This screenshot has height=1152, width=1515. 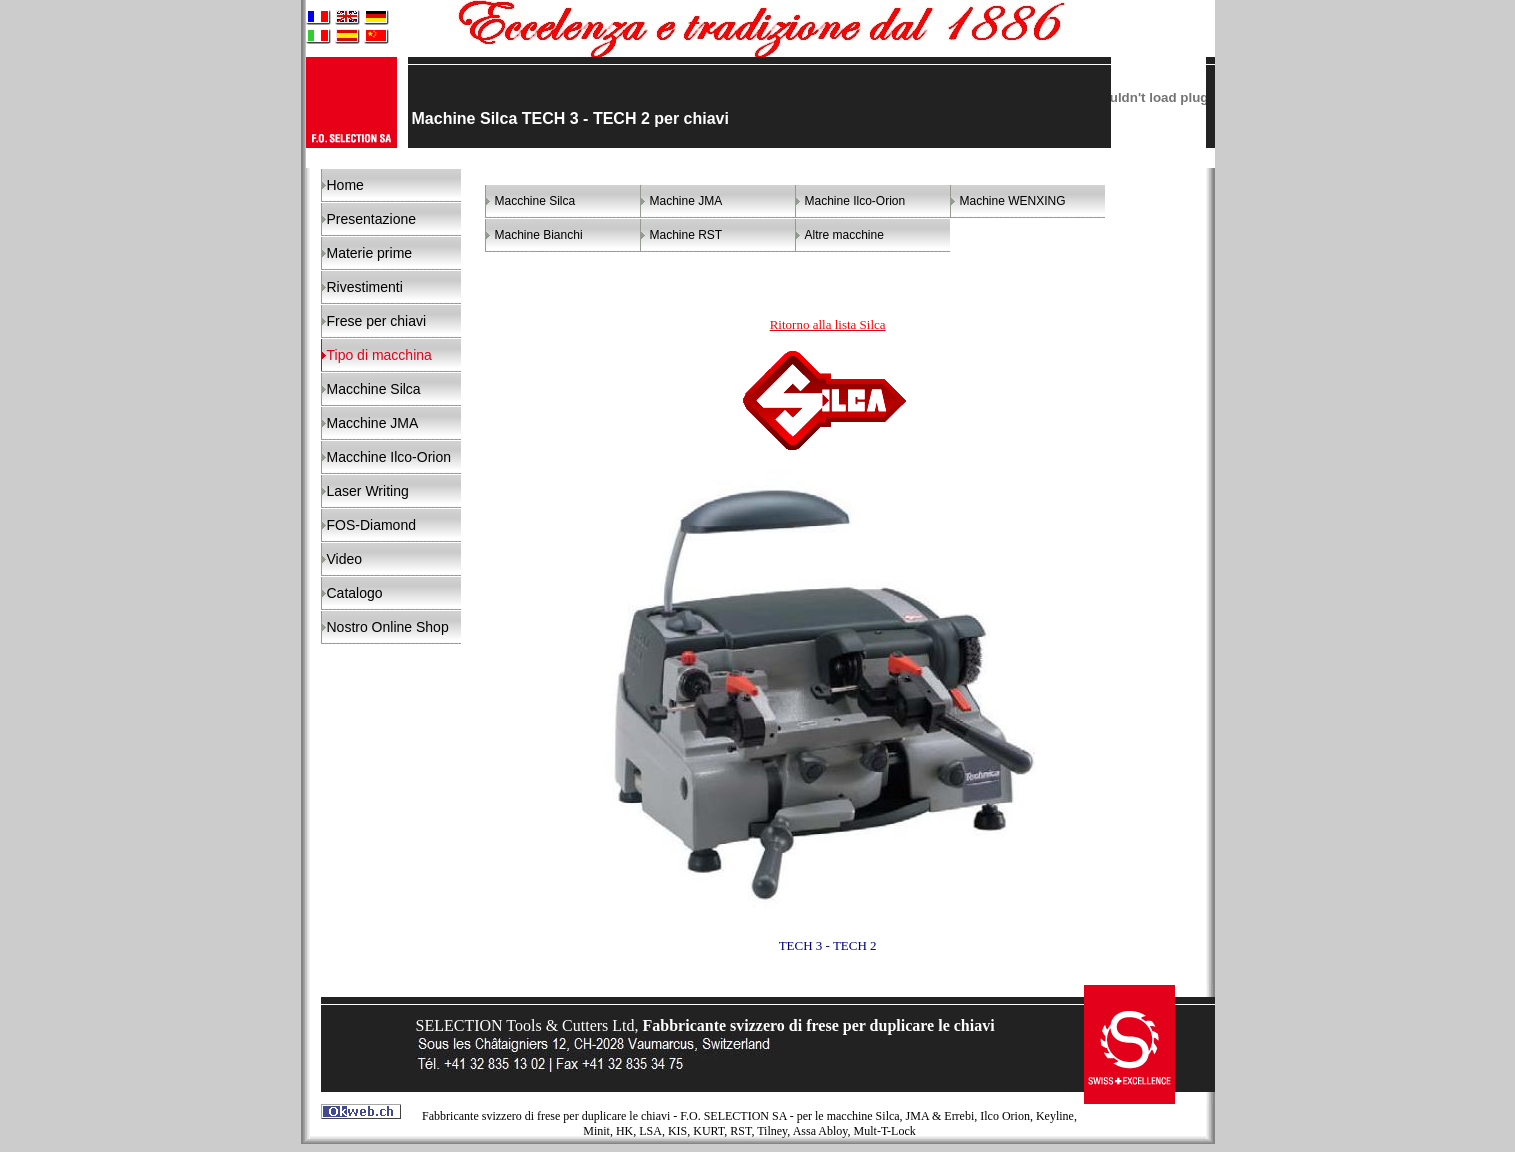 What do you see at coordinates (374, 389) in the screenshot?
I see `Macchine Silca` at bounding box center [374, 389].